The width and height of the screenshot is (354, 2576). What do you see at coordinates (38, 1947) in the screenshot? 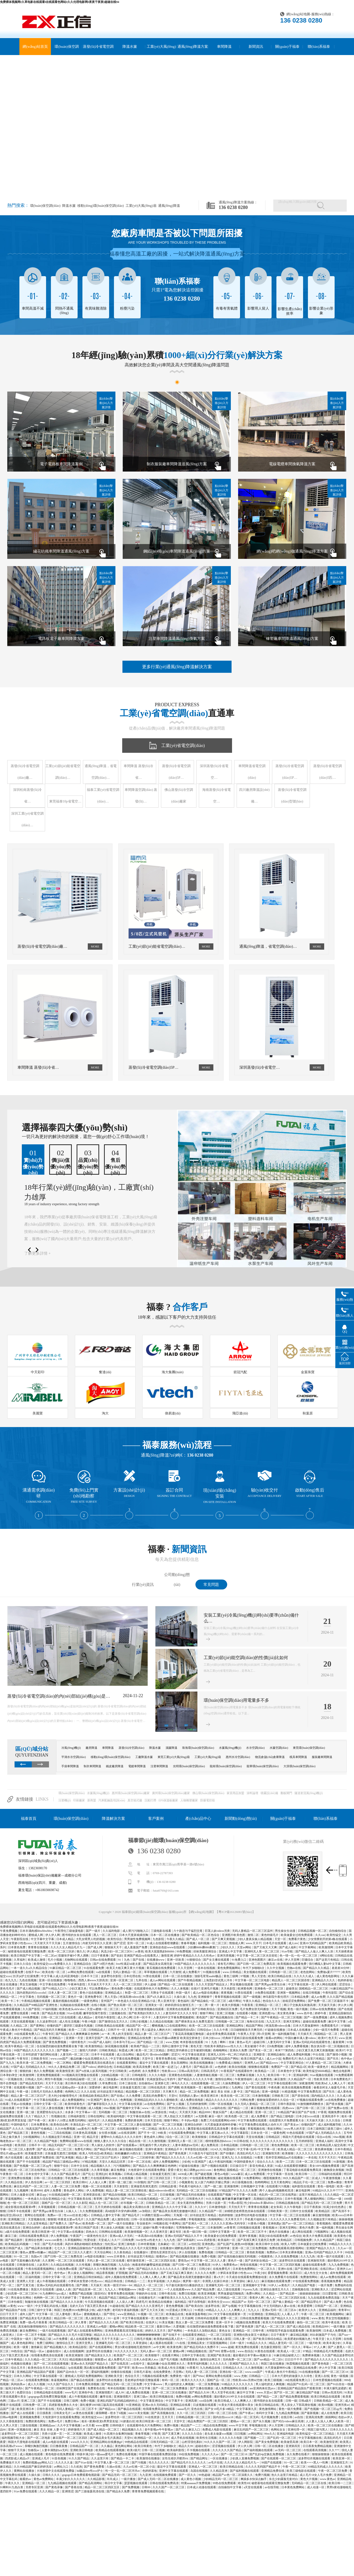
I see `青青青在线视频` at bounding box center [38, 1947].